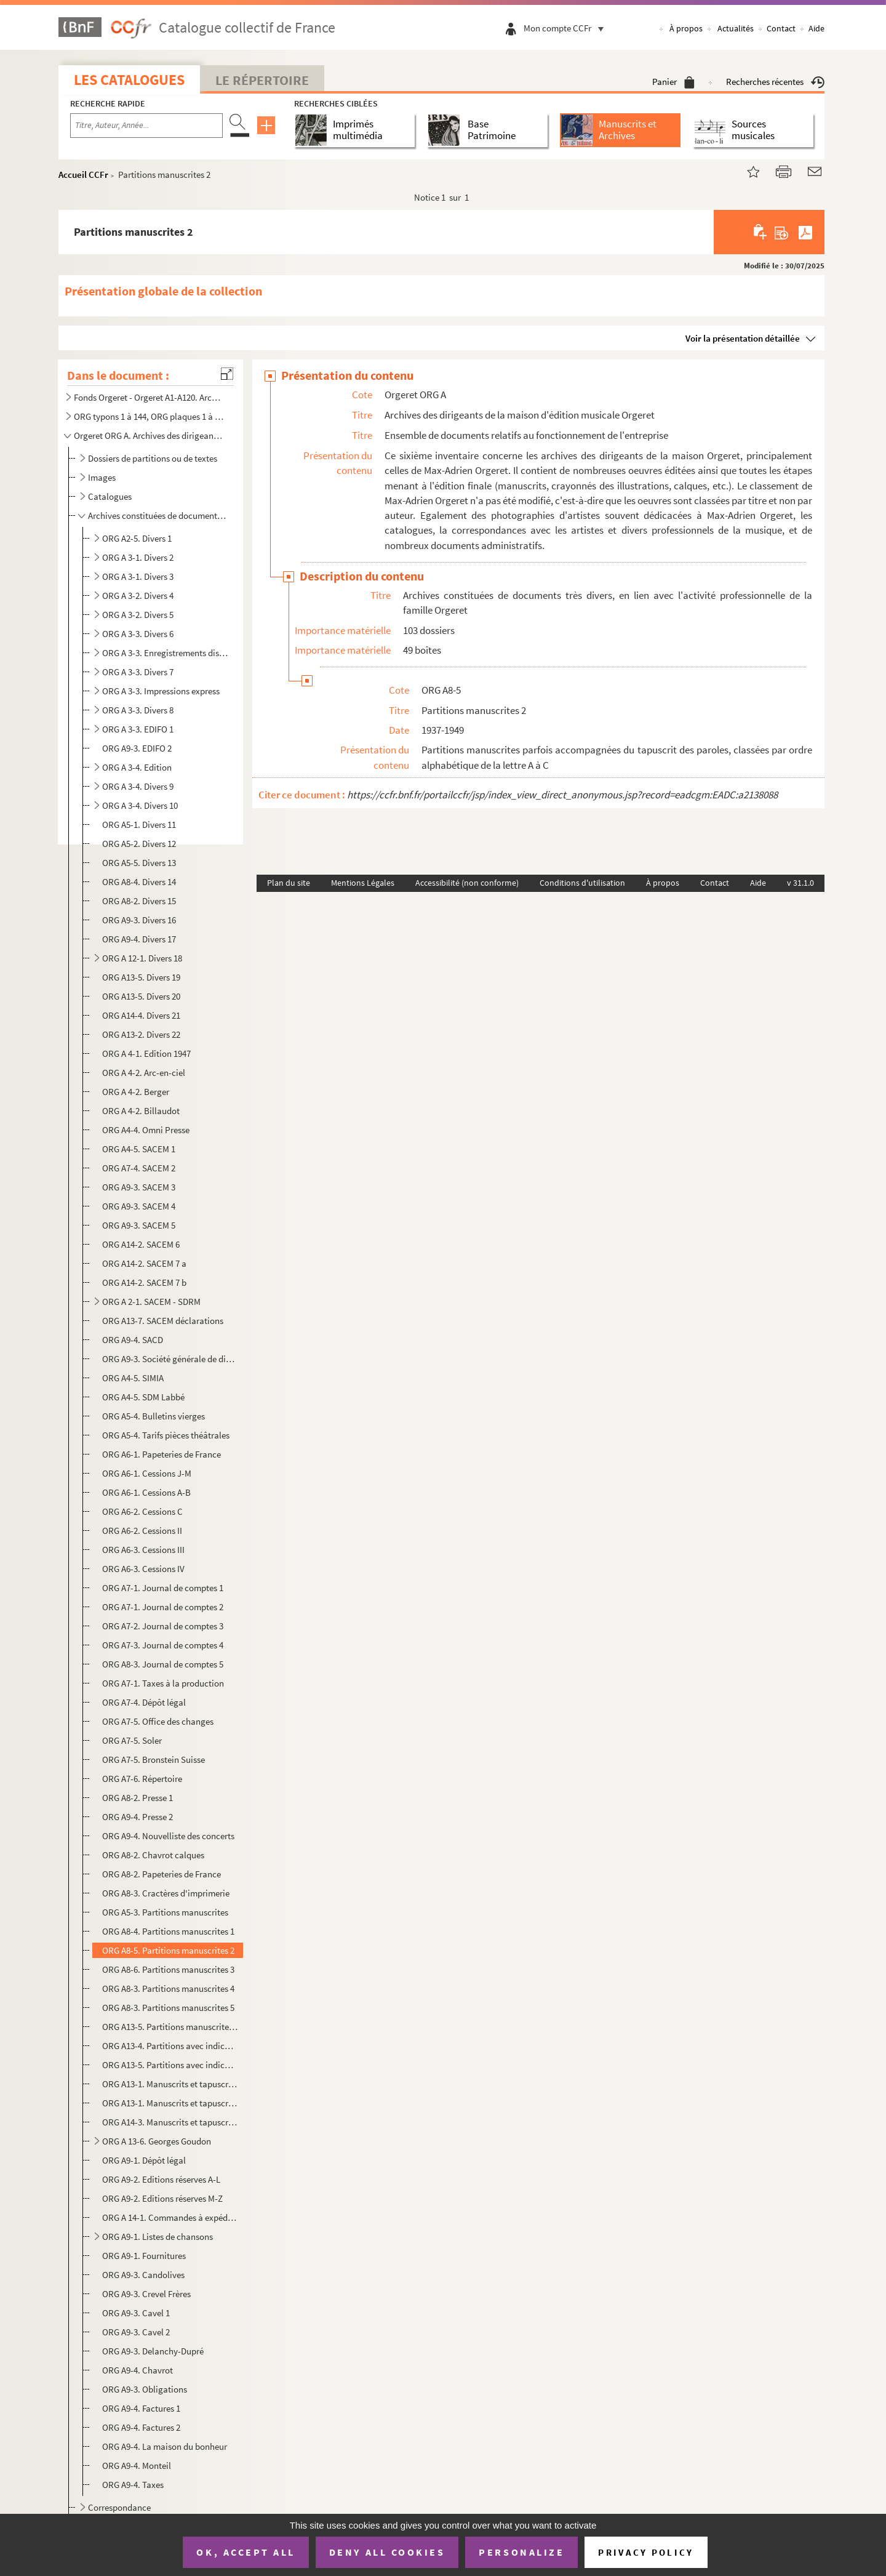 The width and height of the screenshot is (886, 2576). Describe the element at coordinates (143, 2275) in the screenshot. I see `ORG A9-3. Candolives` at that location.